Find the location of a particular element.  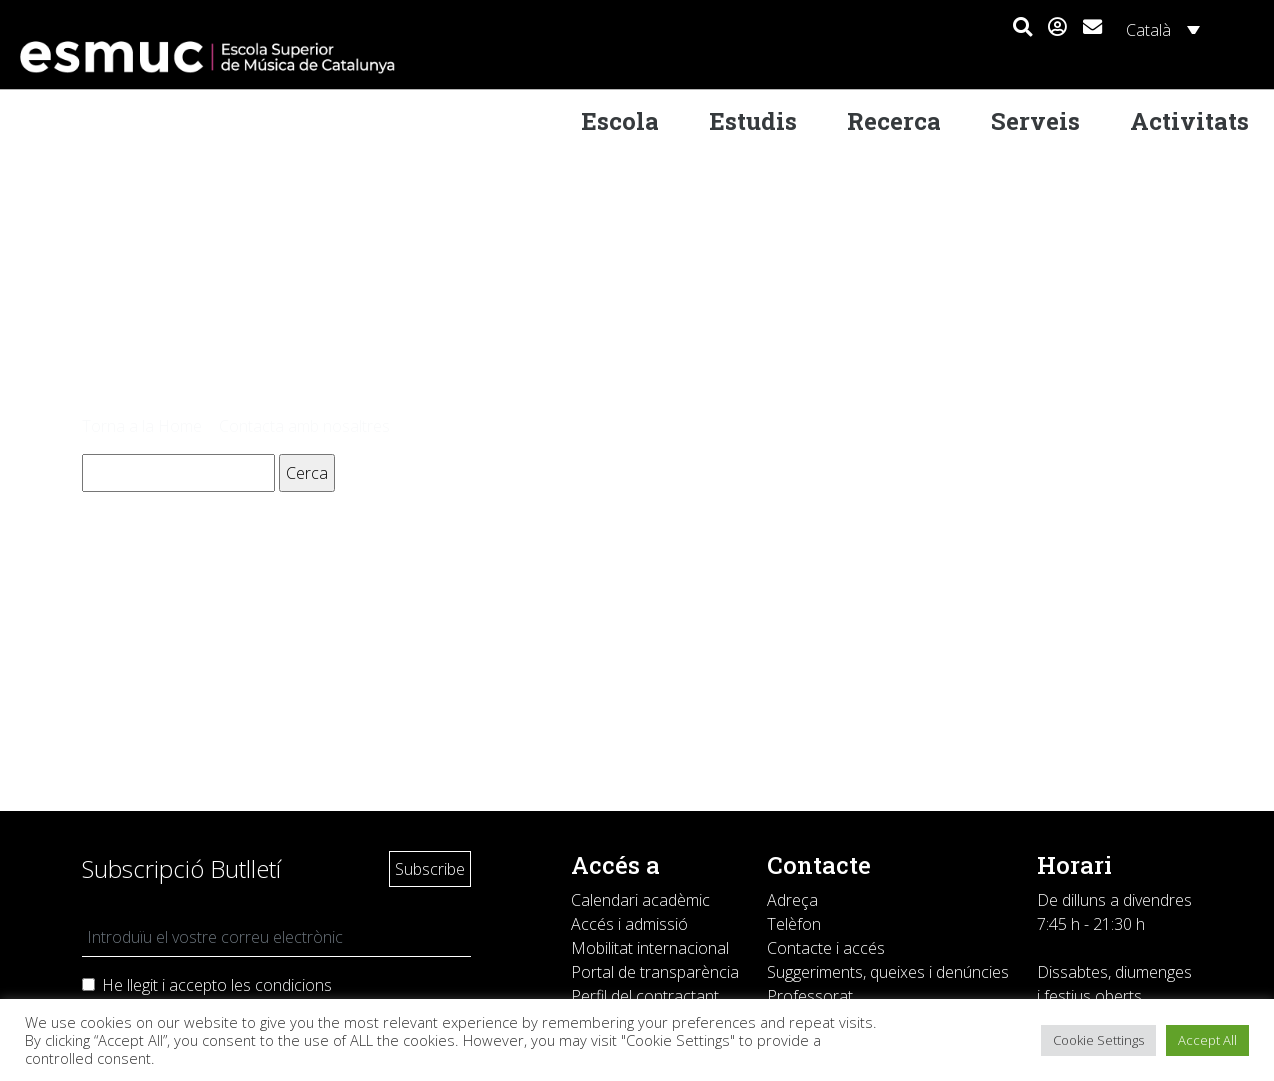

Contacte i accés is located at coordinates (826, 948).